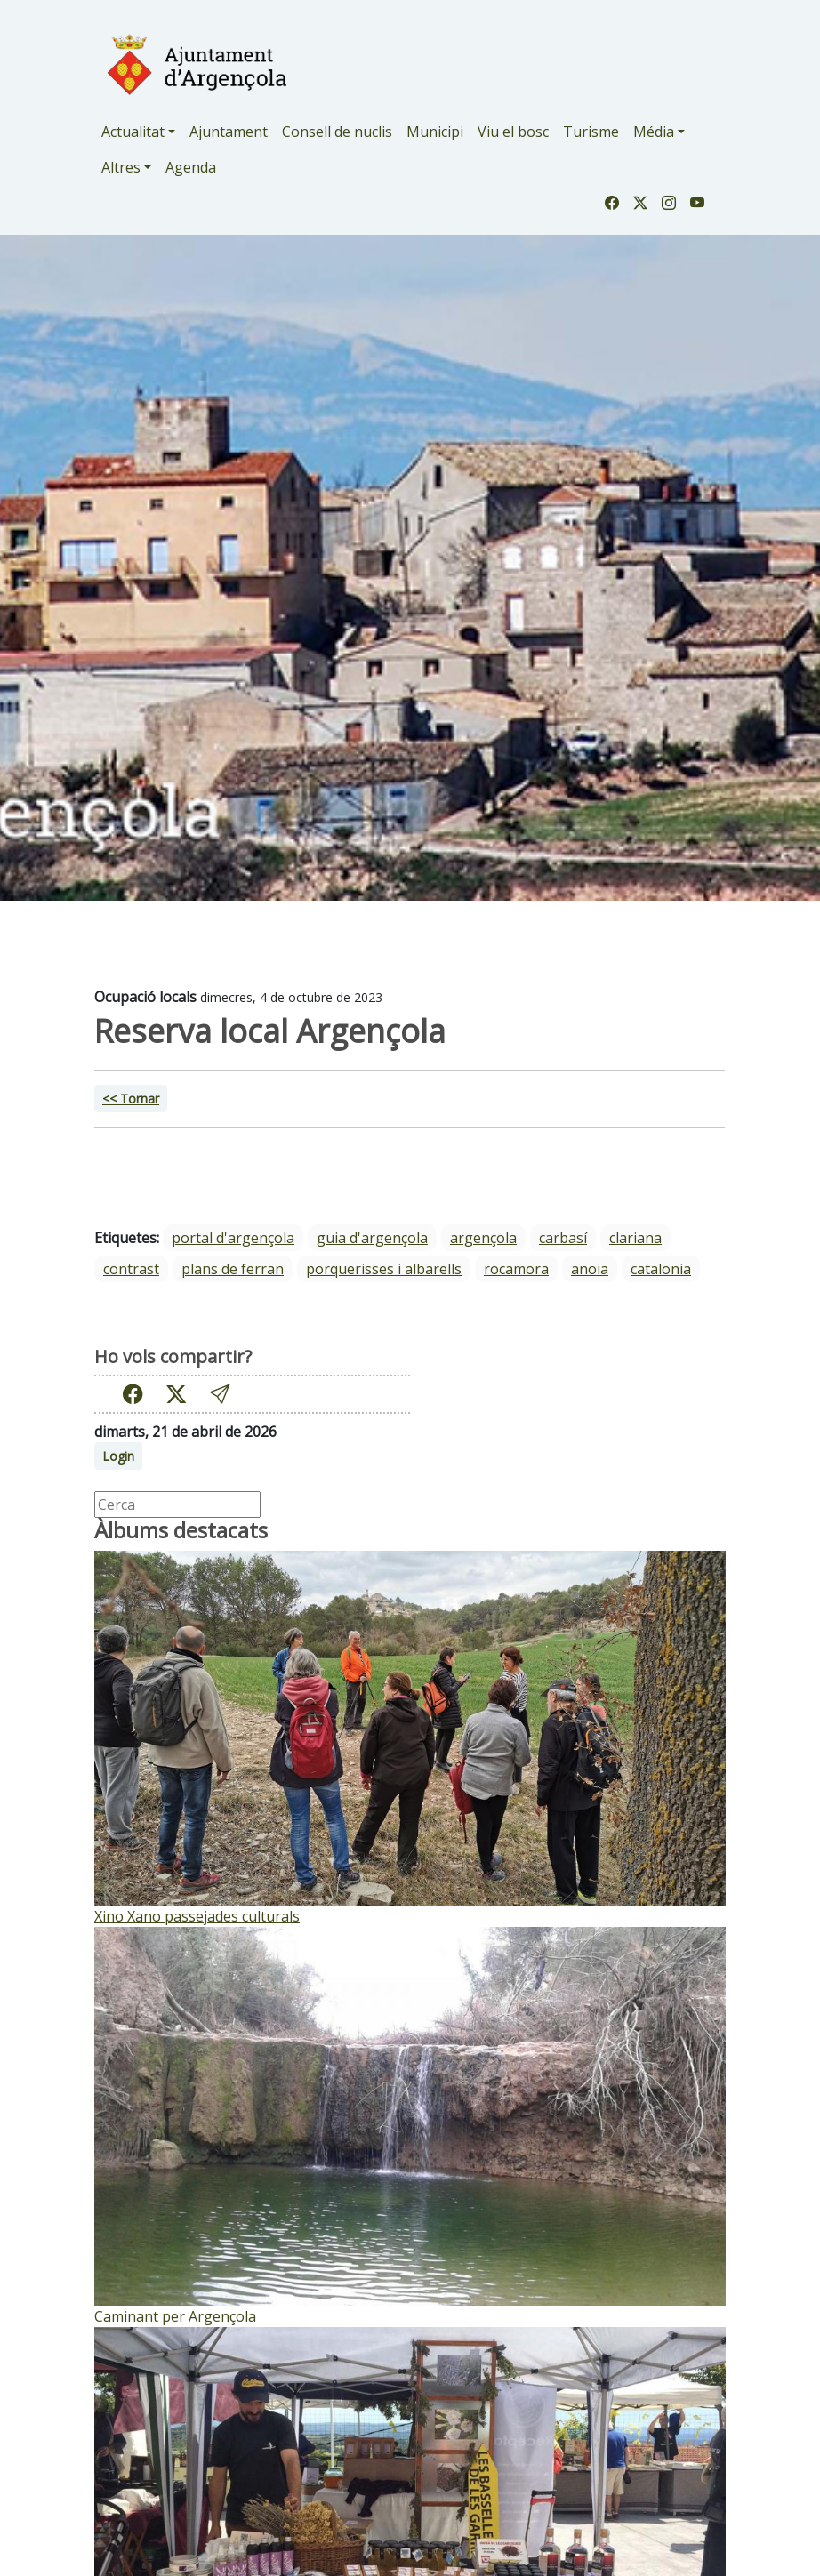 The image size is (820, 2576). Describe the element at coordinates (219, 1394) in the screenshot. I see `[button]` at that location.